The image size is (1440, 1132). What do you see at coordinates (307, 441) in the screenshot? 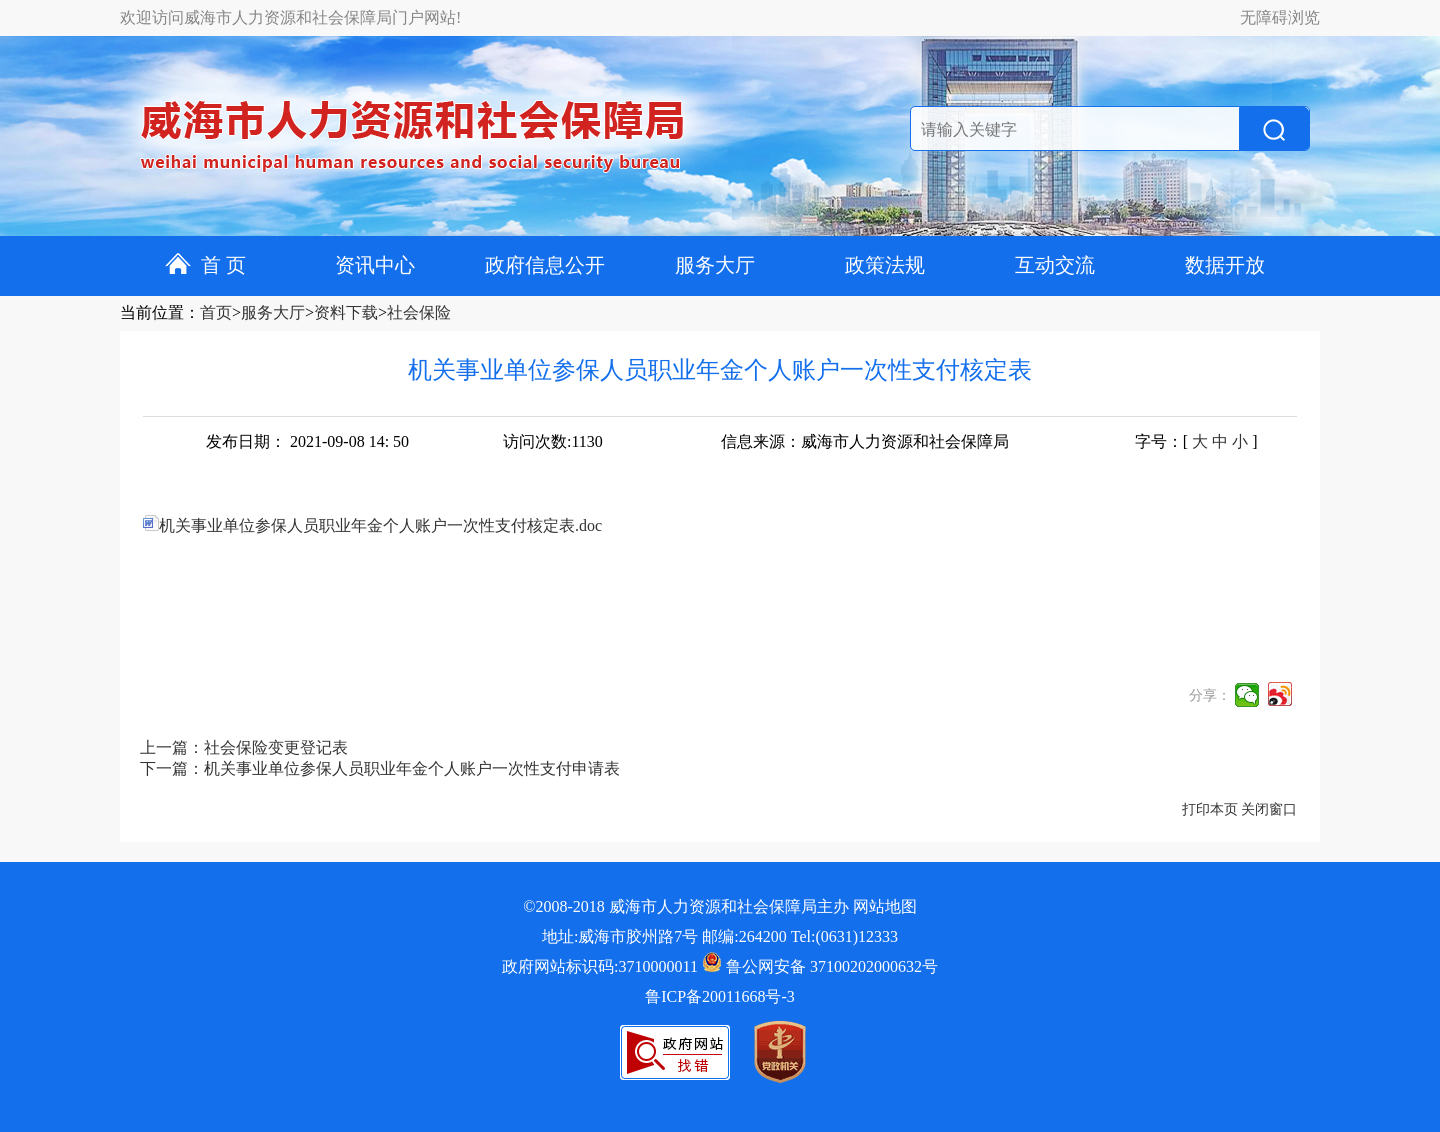
I see `发布日期： 2021-09-08 14: 50` at bounding box center [307, 441].